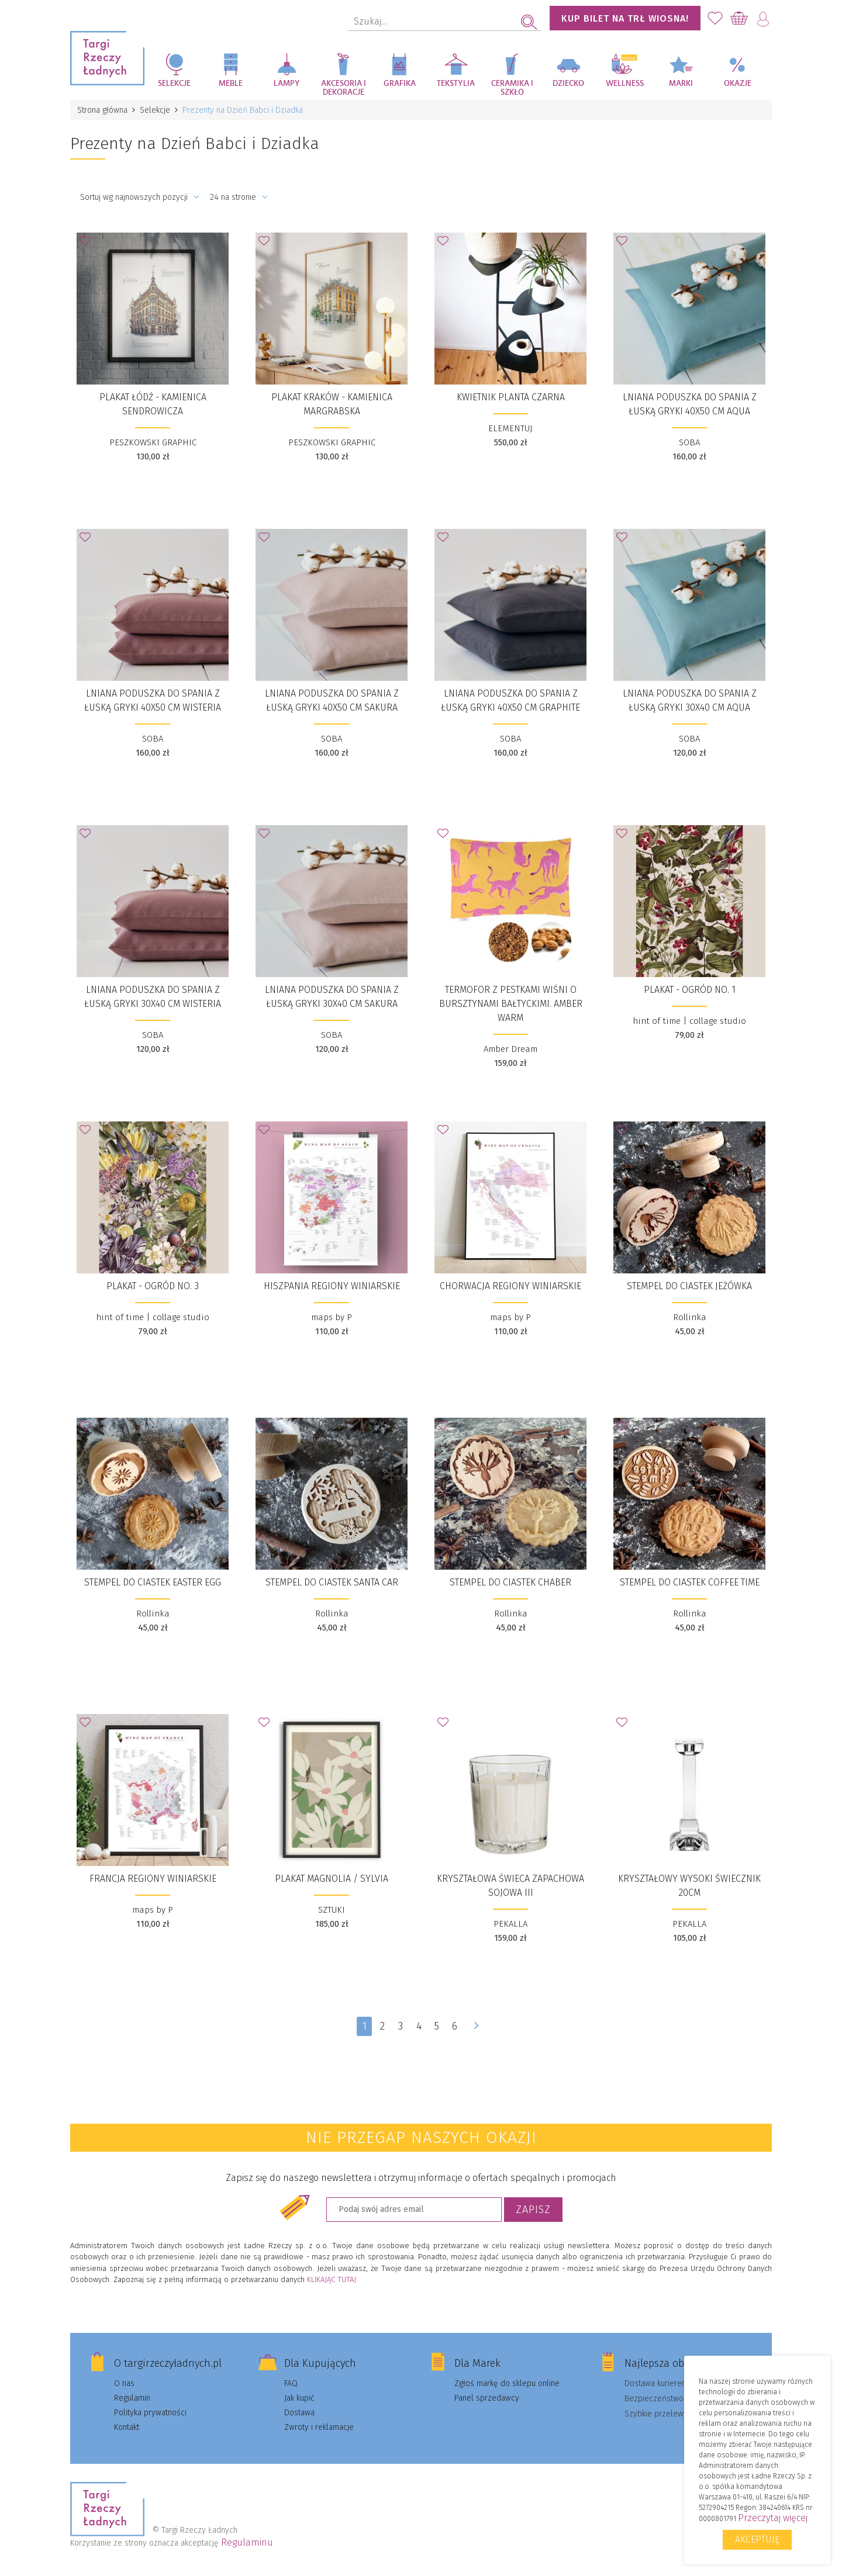  I want to click on Marki, so click(681, 83).